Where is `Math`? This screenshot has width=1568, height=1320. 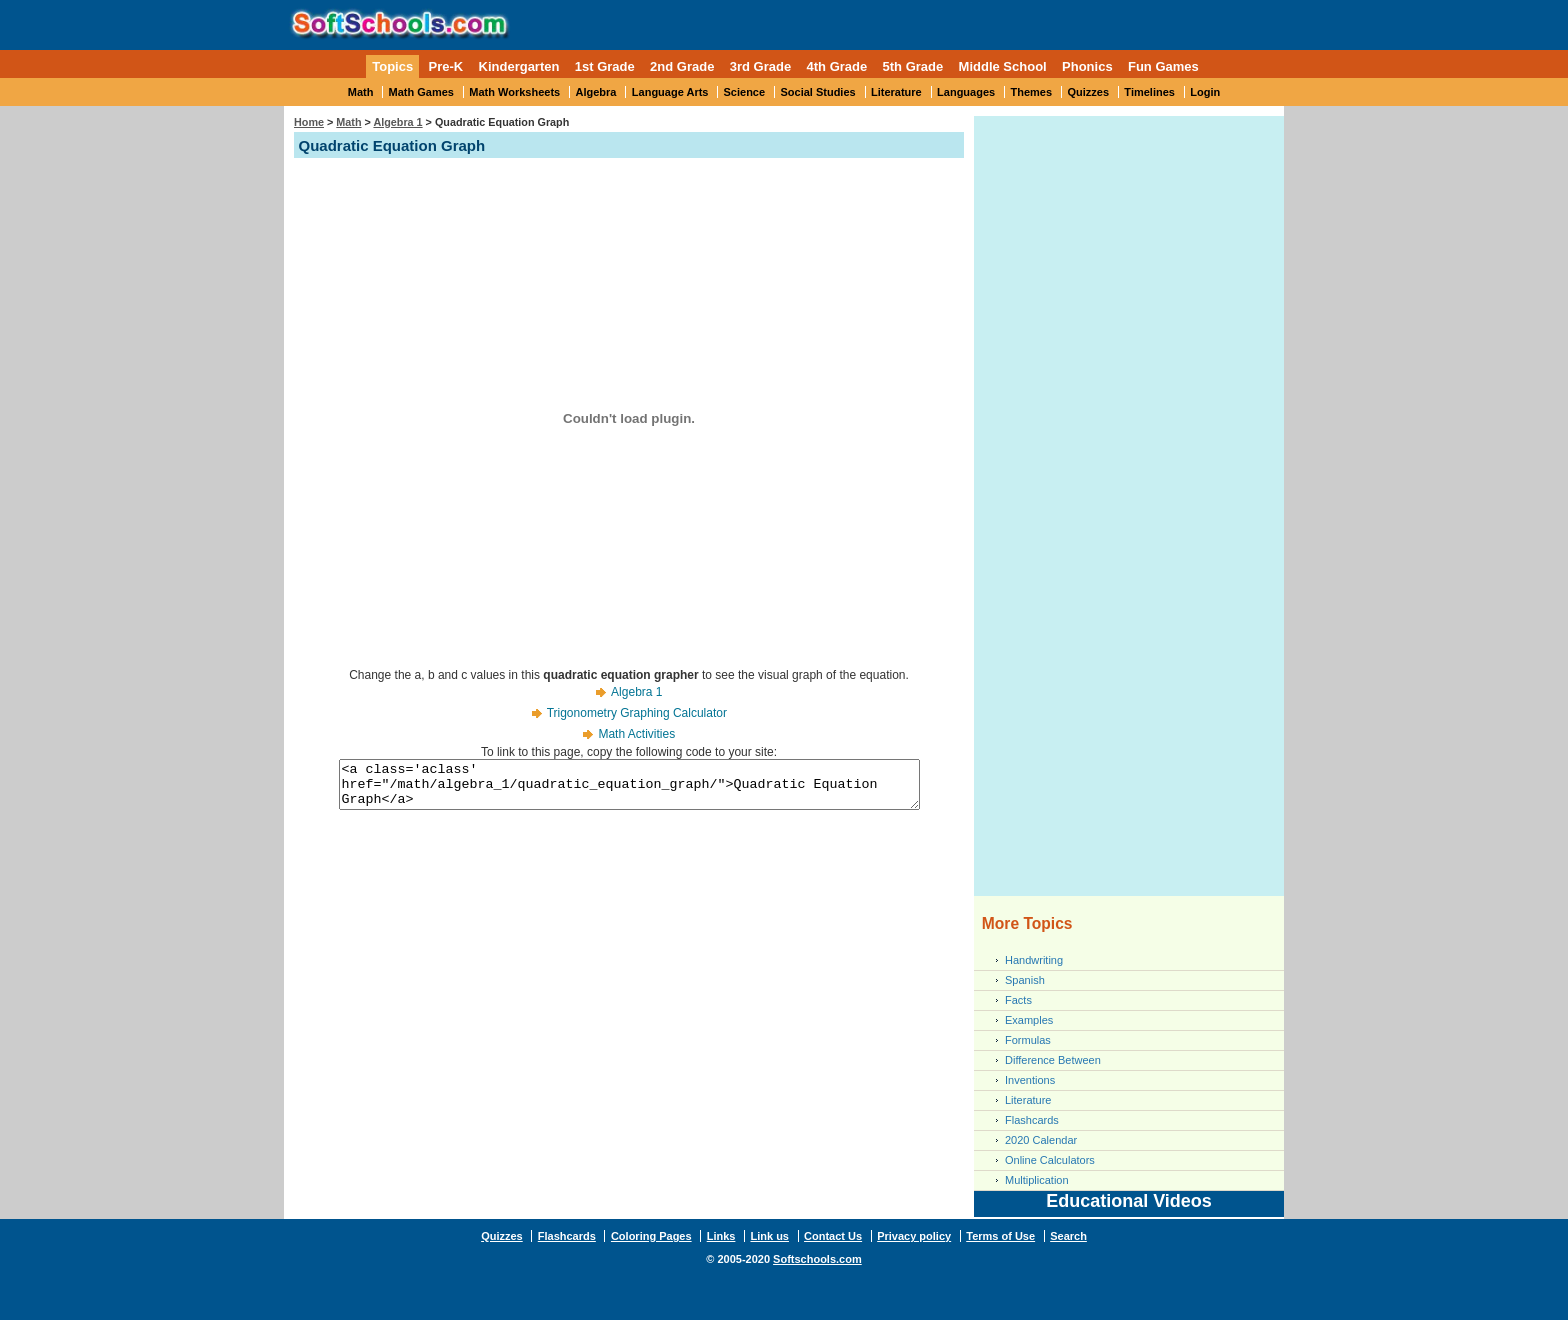 Math is located at coordinates (361, 92).